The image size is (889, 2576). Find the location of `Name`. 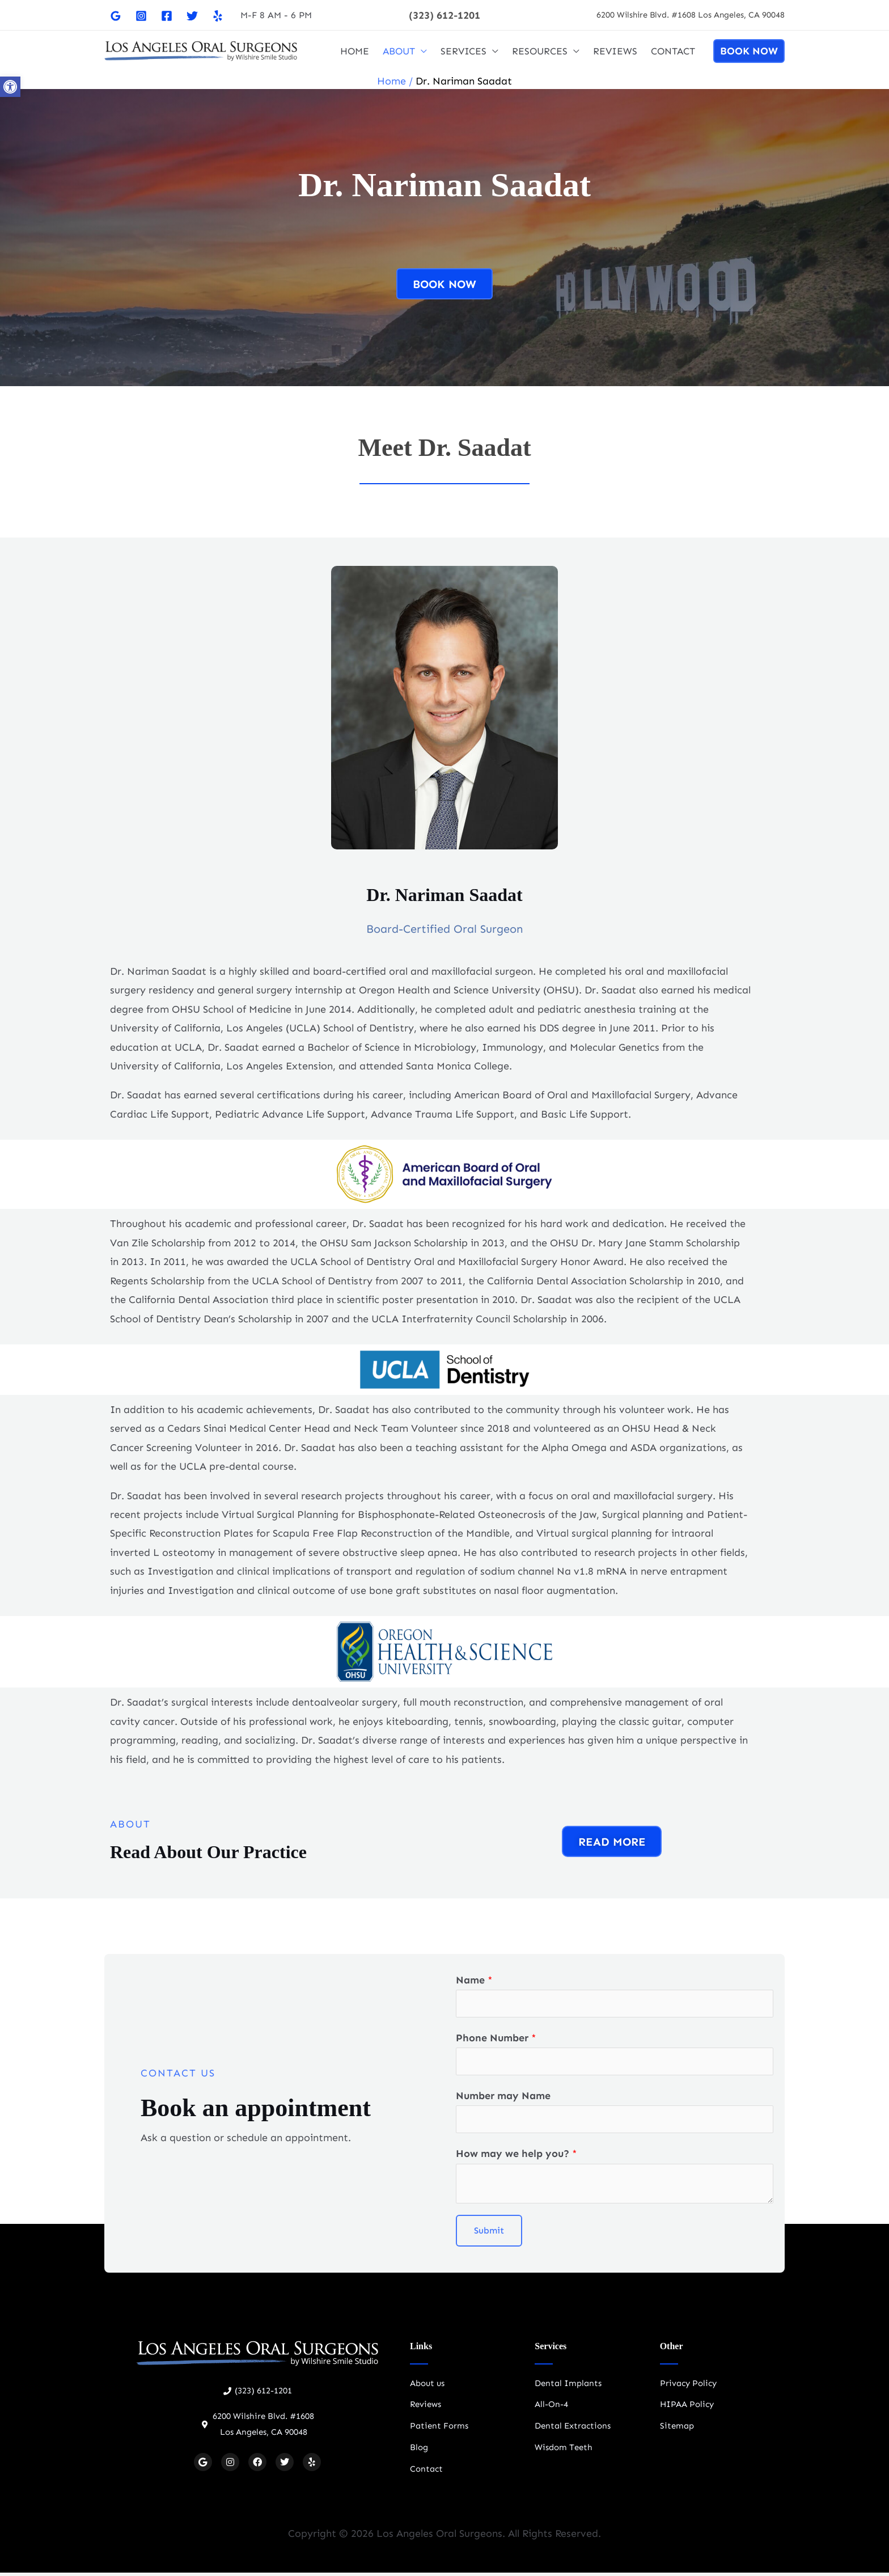

Name is located at coordinates (474, 1980).